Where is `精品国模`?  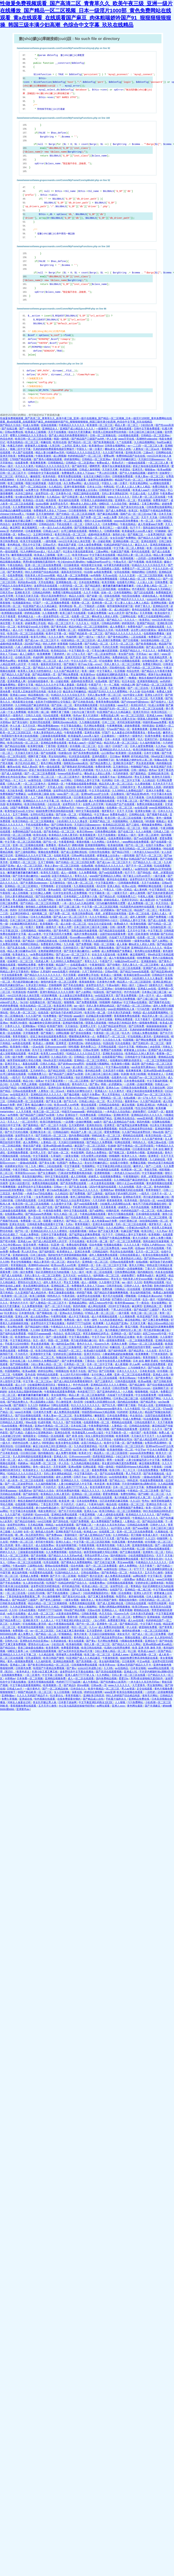 精品国模 is located at coordinates (102, 937).